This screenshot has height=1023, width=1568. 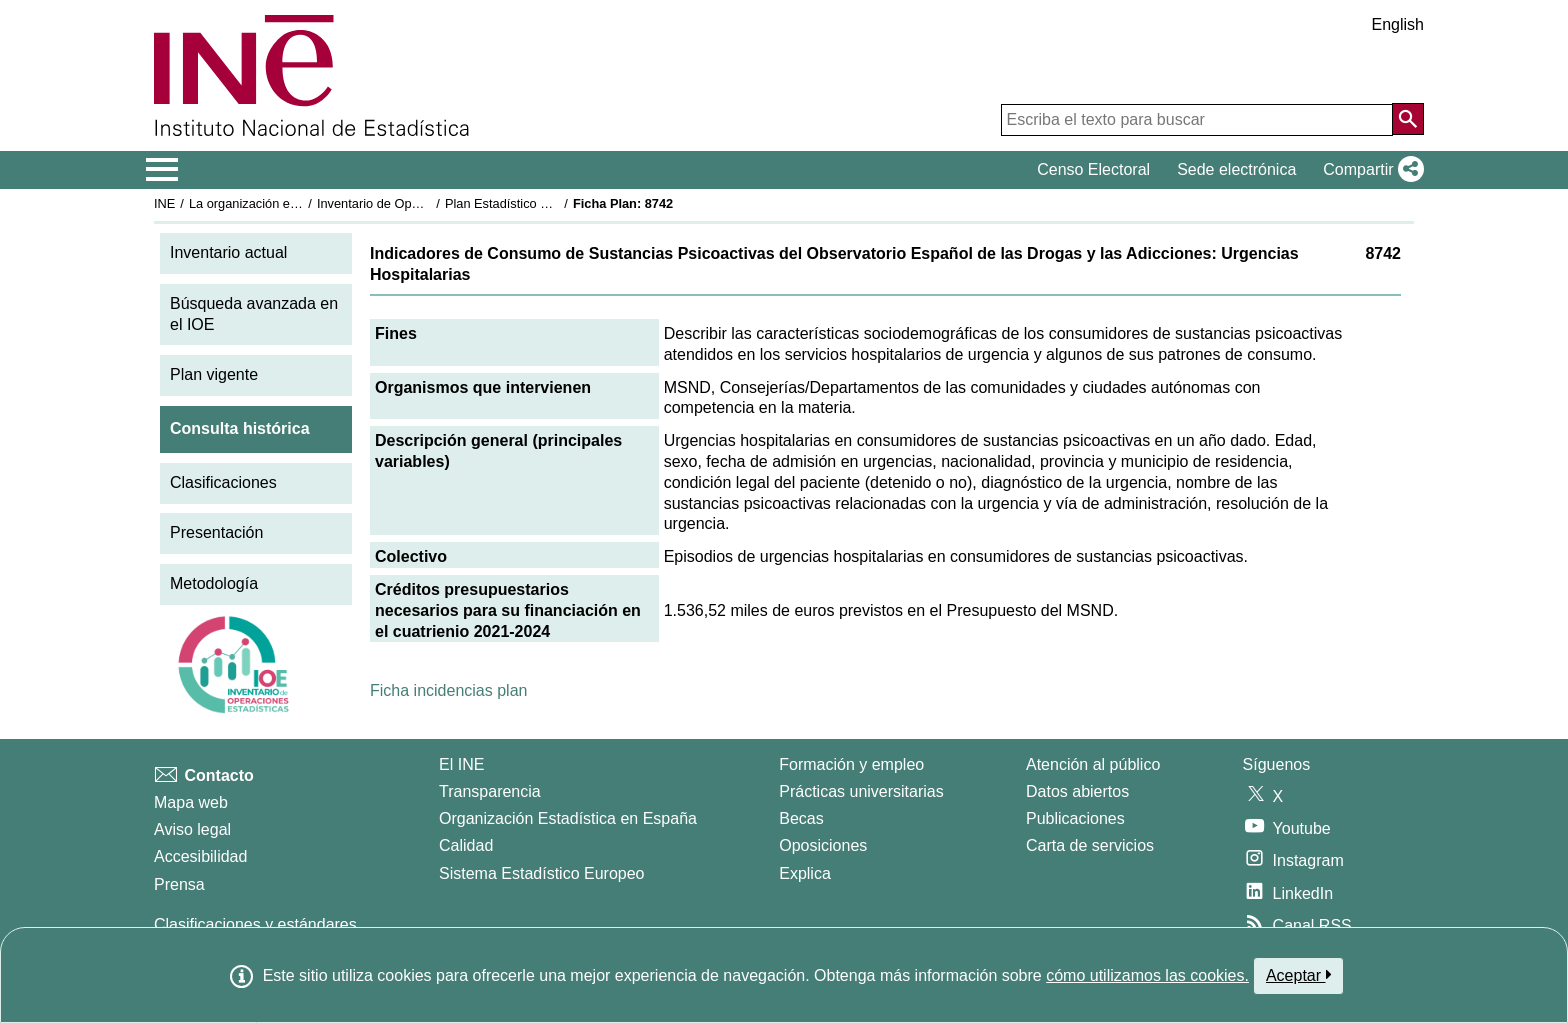 What do you see at coordinates (1075, 818) in the screenshot?
I see `Publicaciones [Catalogo de Publicaciones]` at bounding box center [1075, 818].